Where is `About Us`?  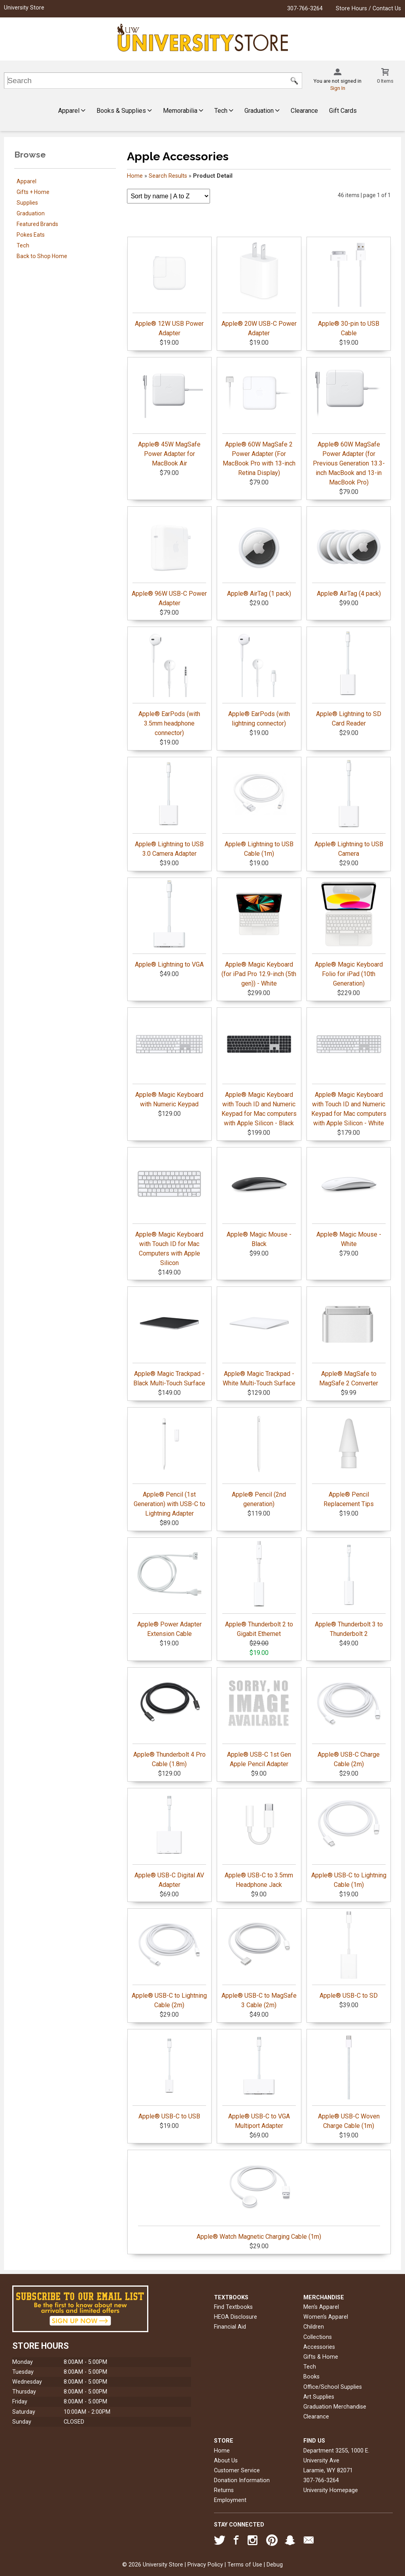 About Us is located at coordinates (226, 2460).